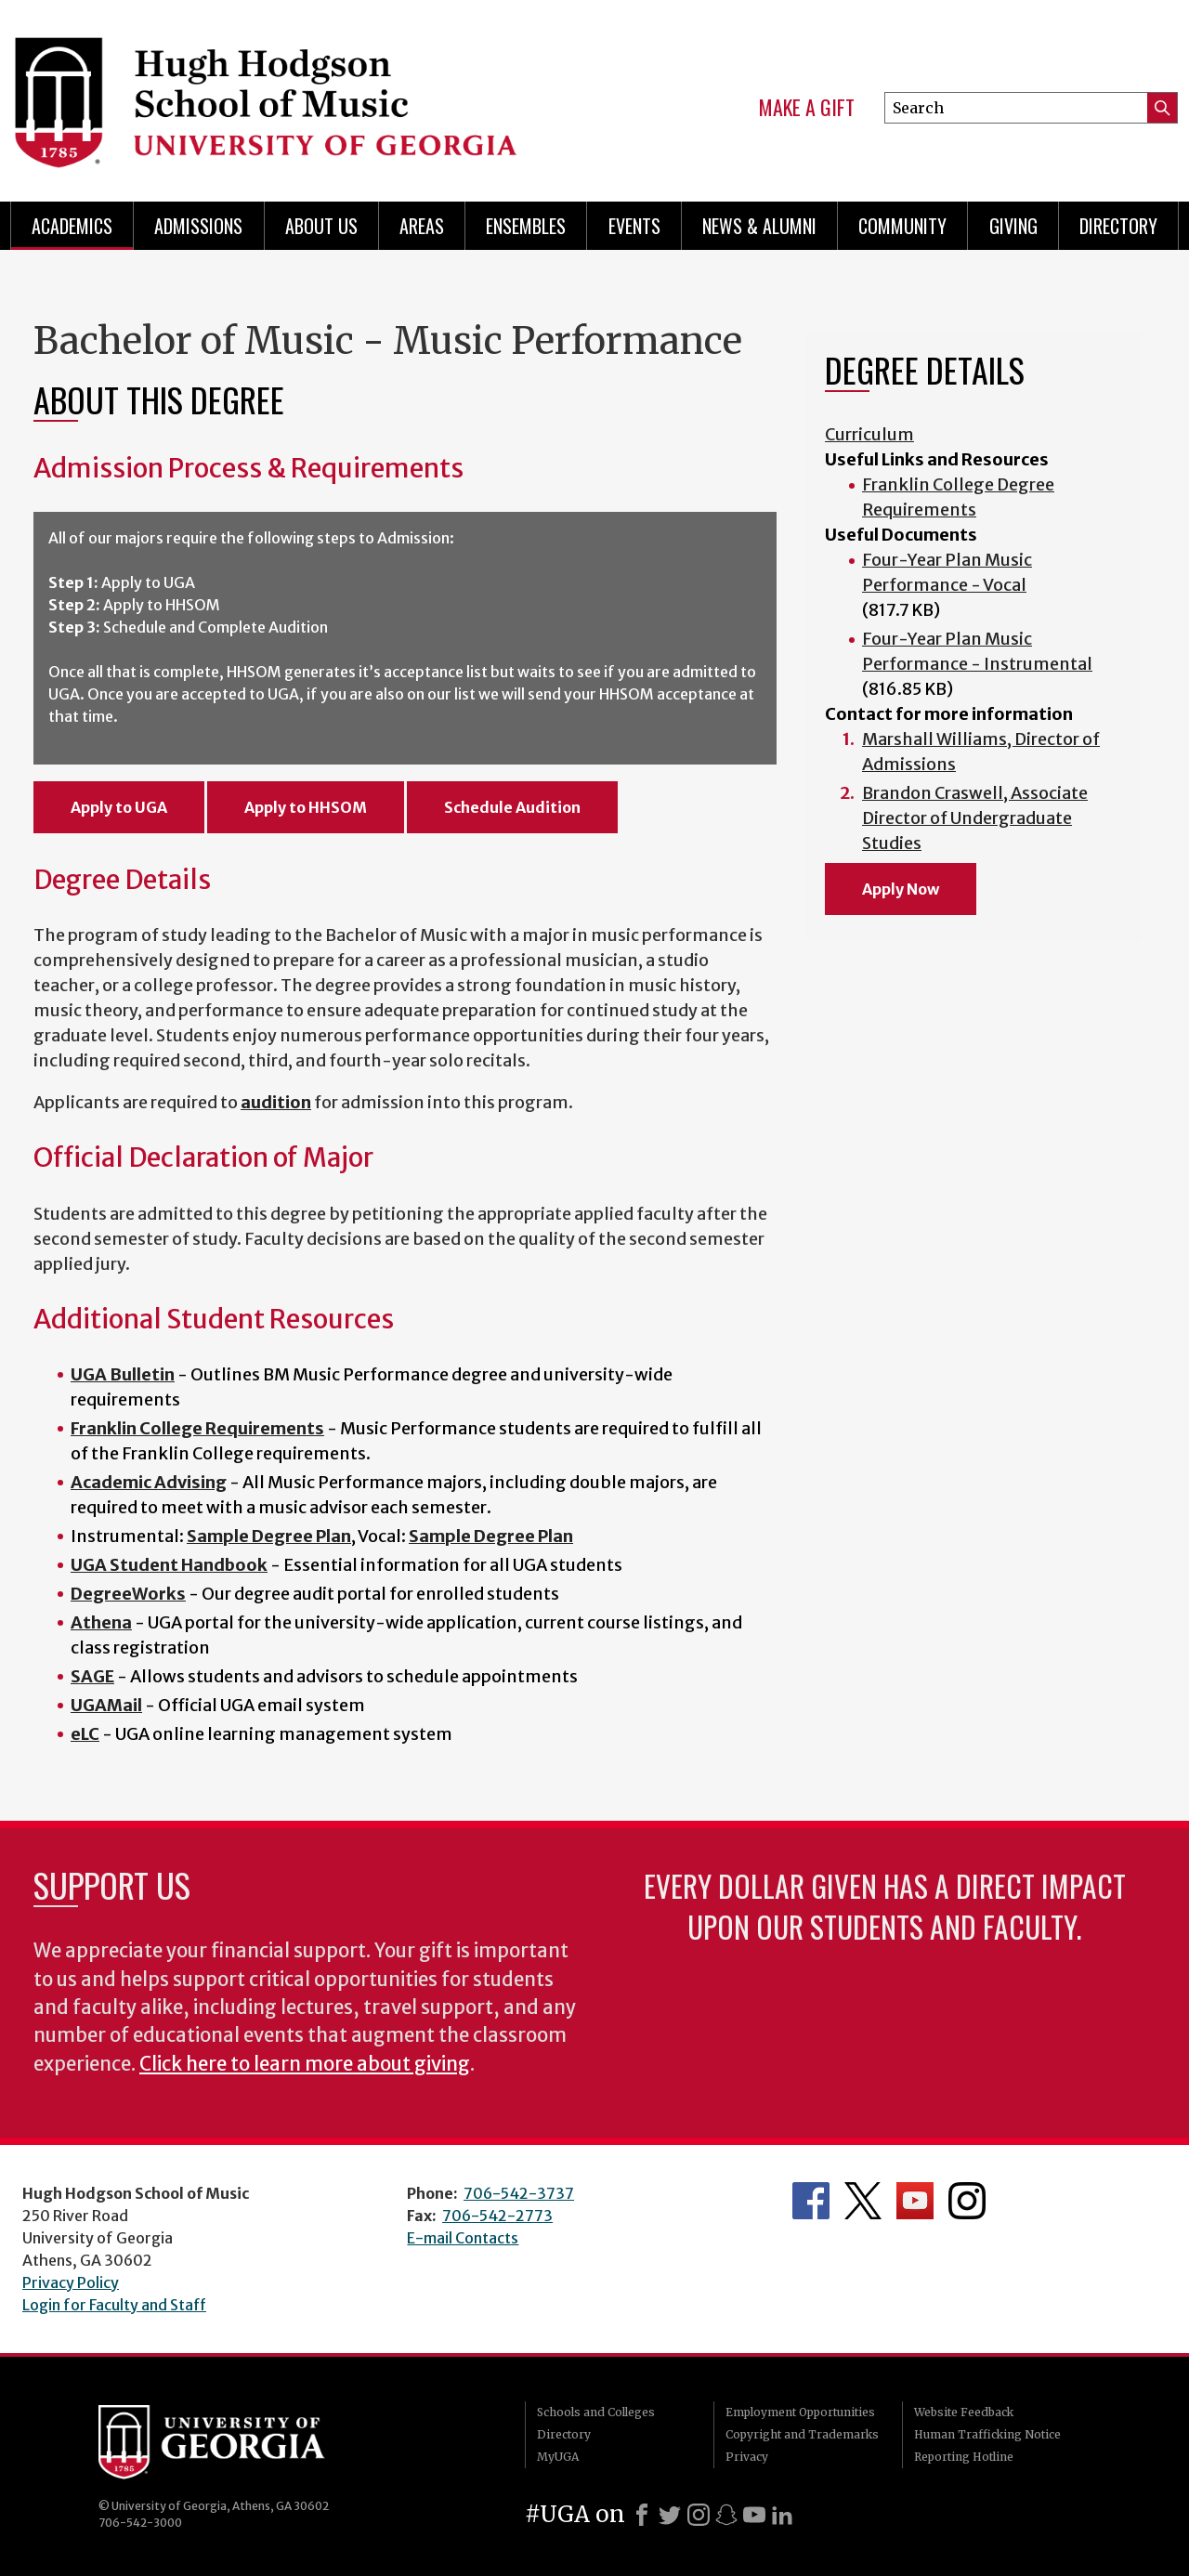 The height and width of the screenshot is (2576, 1189). I want to click on [X], so click(670, 2515).